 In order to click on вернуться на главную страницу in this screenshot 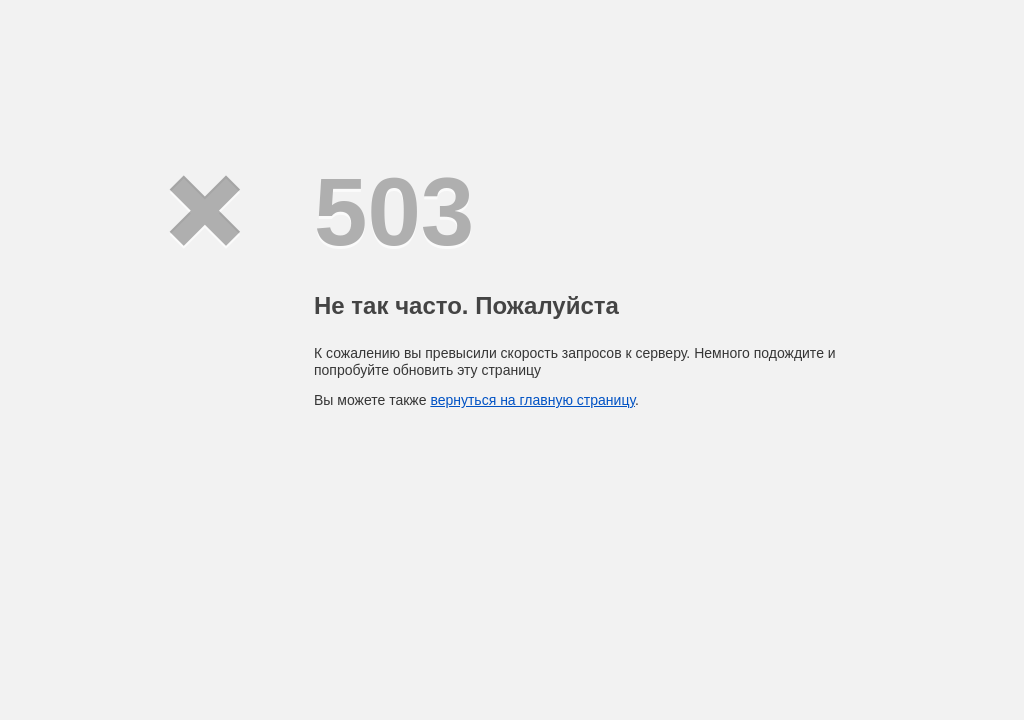, I will do `click(532, 400)`.